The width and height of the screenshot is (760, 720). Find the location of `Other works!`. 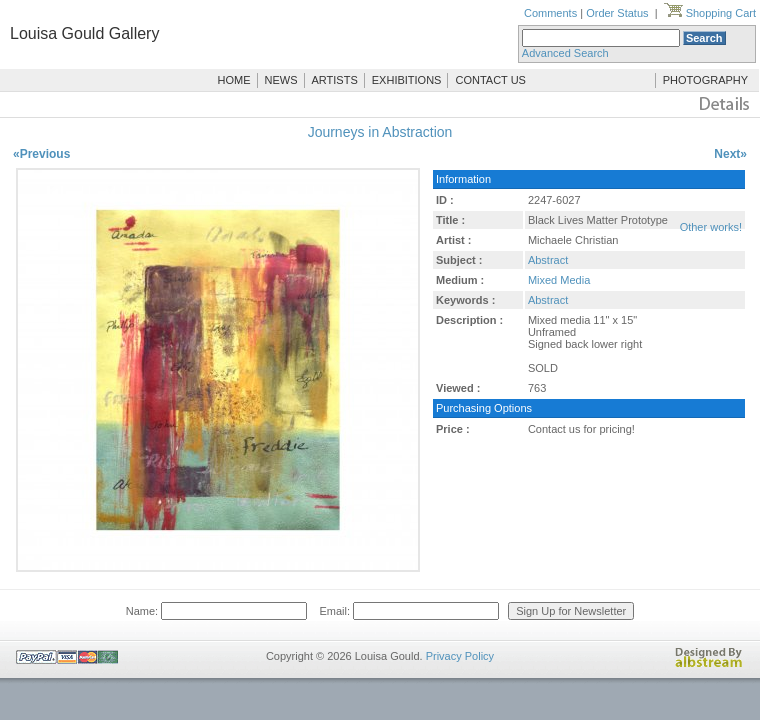

Other works! is located at coordinates (711, 227).